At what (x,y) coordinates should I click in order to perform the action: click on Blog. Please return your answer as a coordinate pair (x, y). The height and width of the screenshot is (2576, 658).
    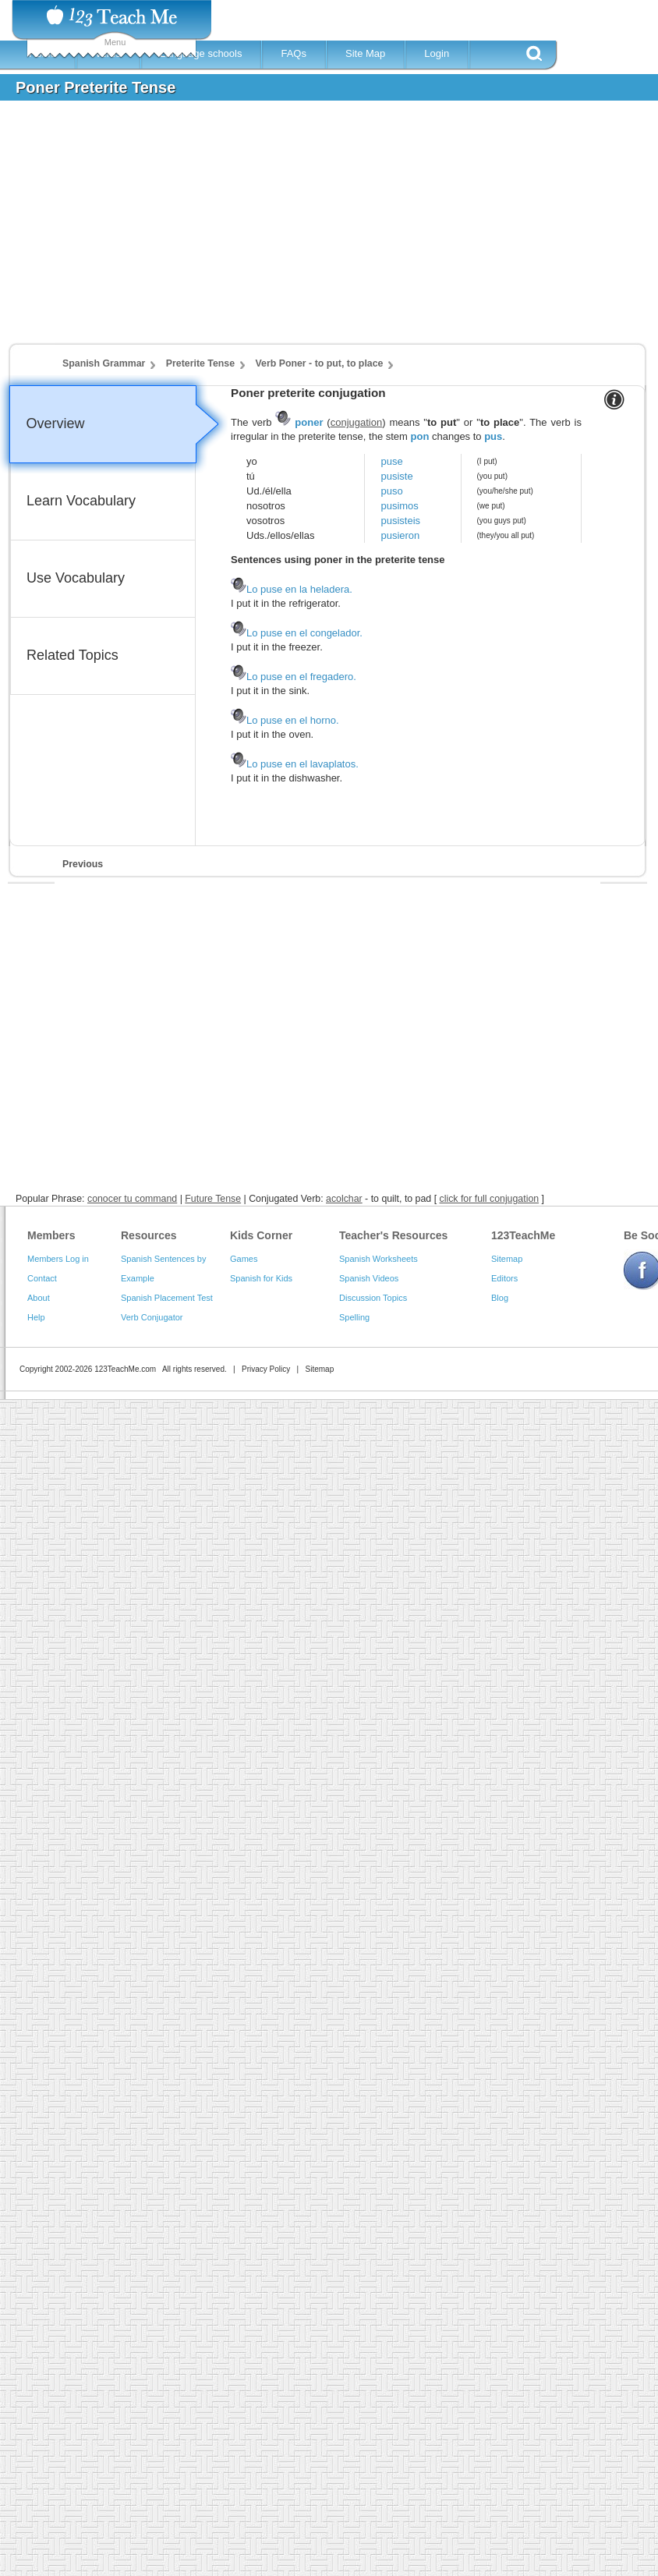
    Looking at the image, I should click on (499, 1297).